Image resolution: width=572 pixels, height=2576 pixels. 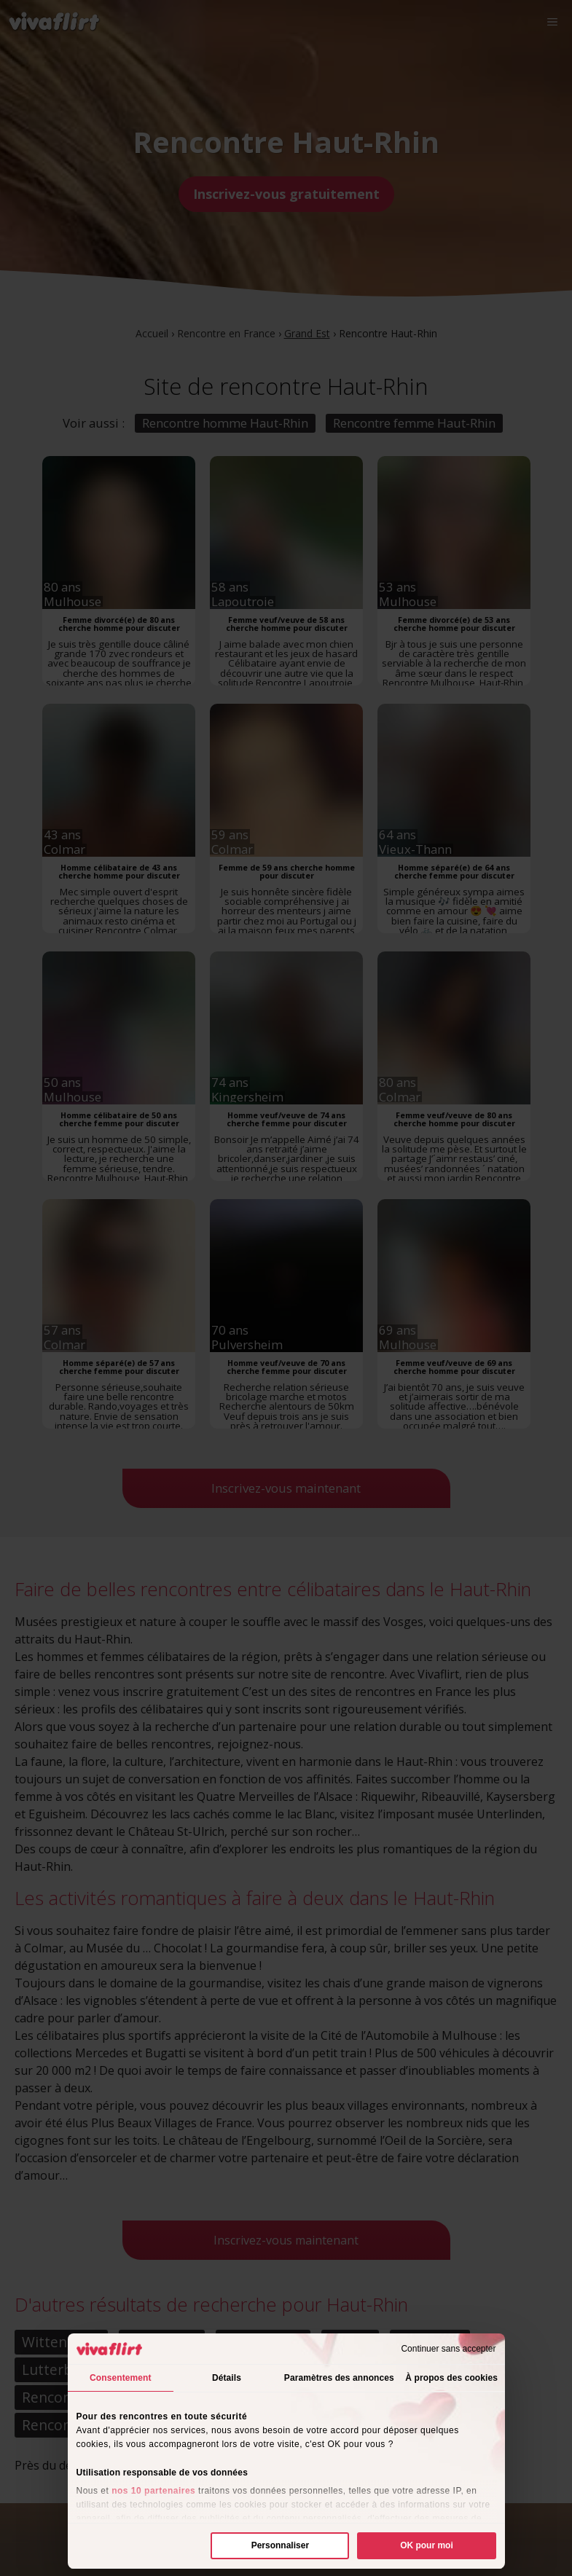 I want to click on OK pour moi, so click(x=426, y=2545).